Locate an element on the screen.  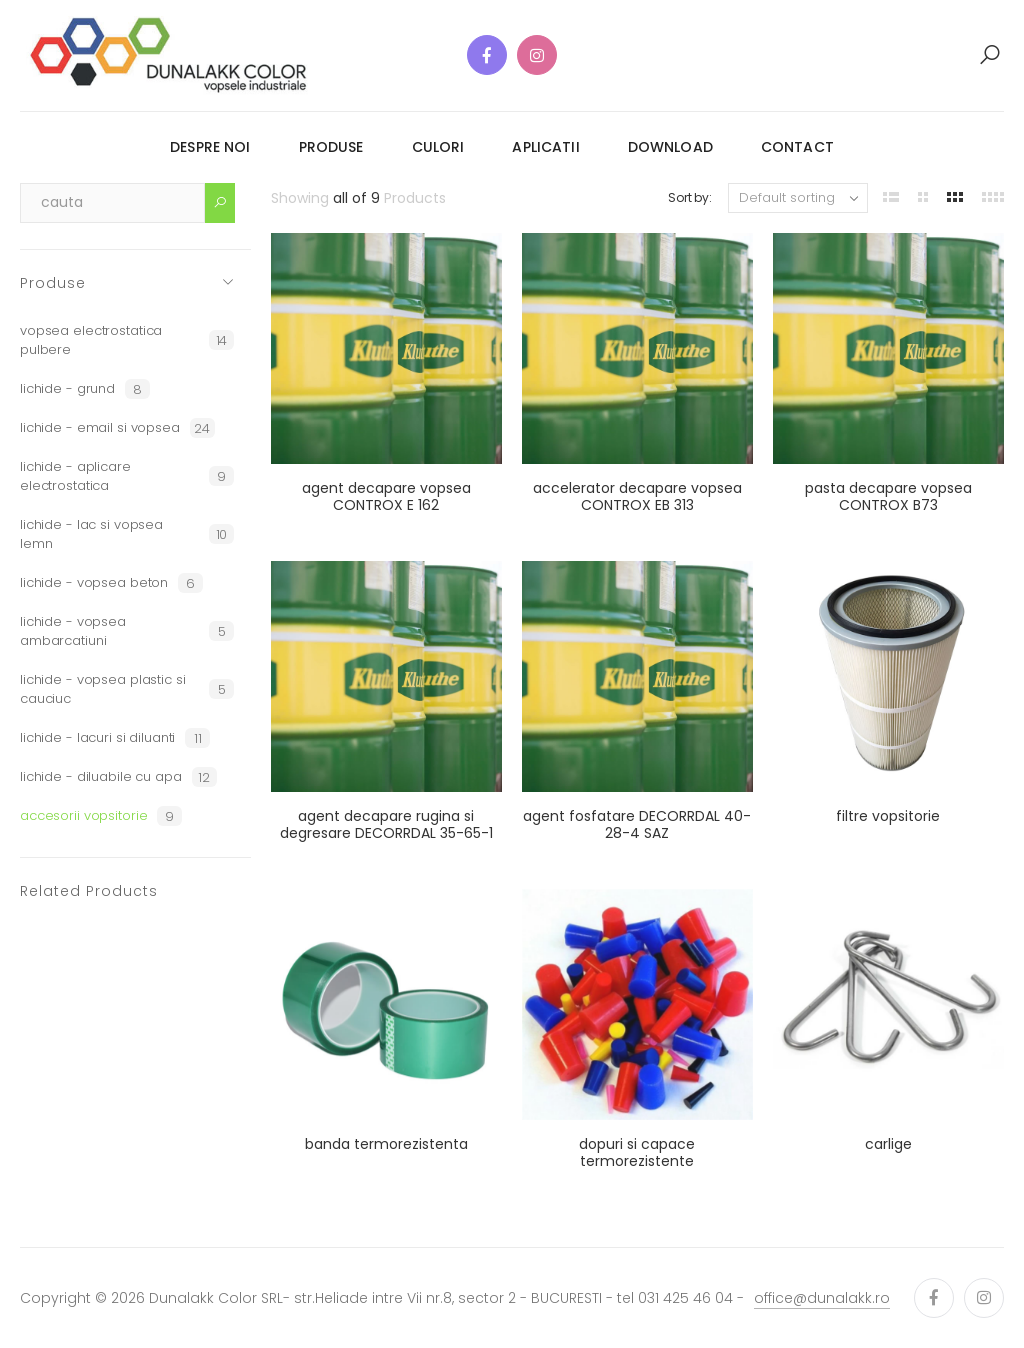
dopuri si capace termorezistente is located at coordinates (637, 1153).